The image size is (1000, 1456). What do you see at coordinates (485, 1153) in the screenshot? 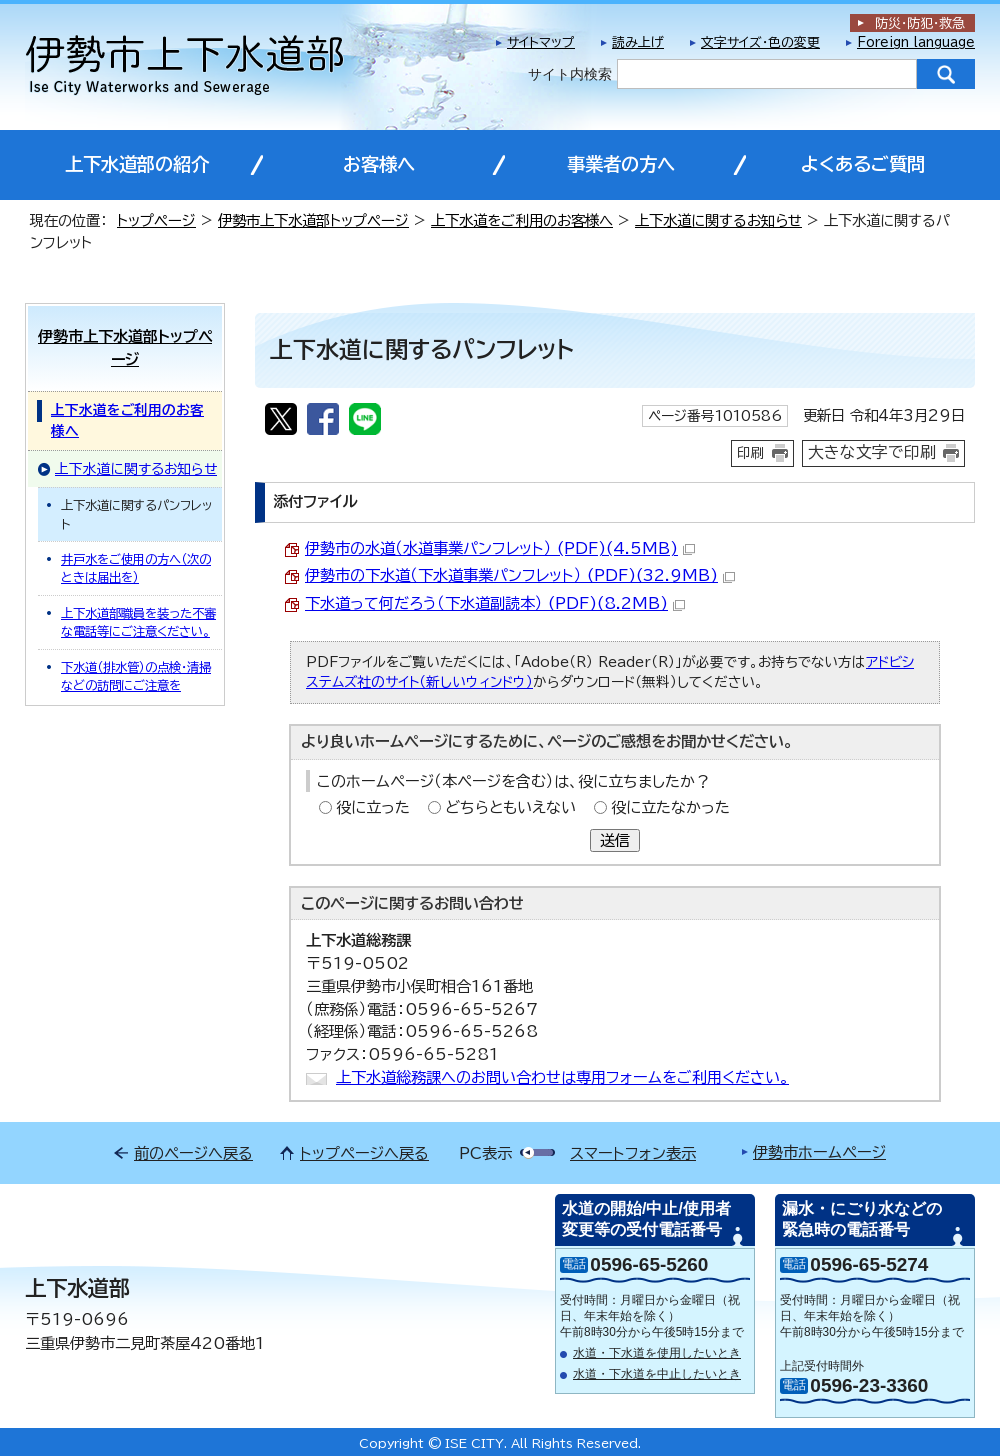
I see `PC表示` at bounding box center [485, 1153].